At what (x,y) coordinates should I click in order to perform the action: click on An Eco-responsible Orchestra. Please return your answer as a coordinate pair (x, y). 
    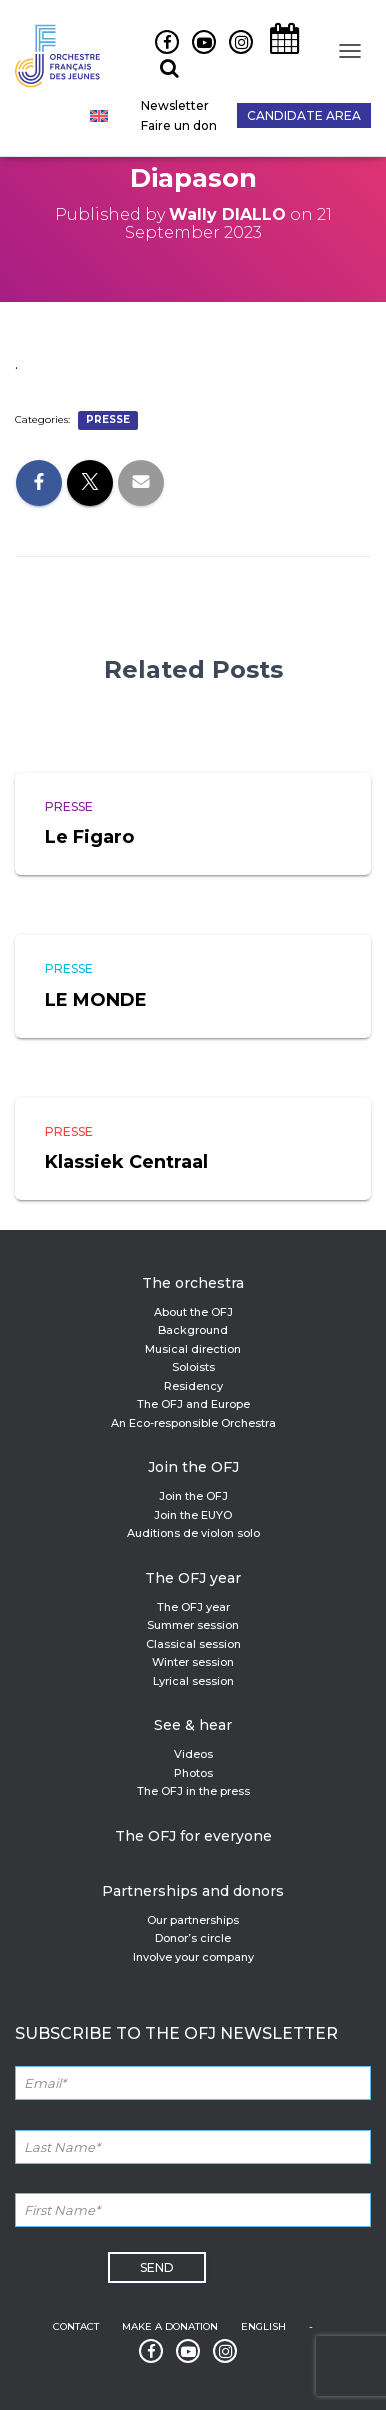
    Looking at the image, I should click on (193, 1423).